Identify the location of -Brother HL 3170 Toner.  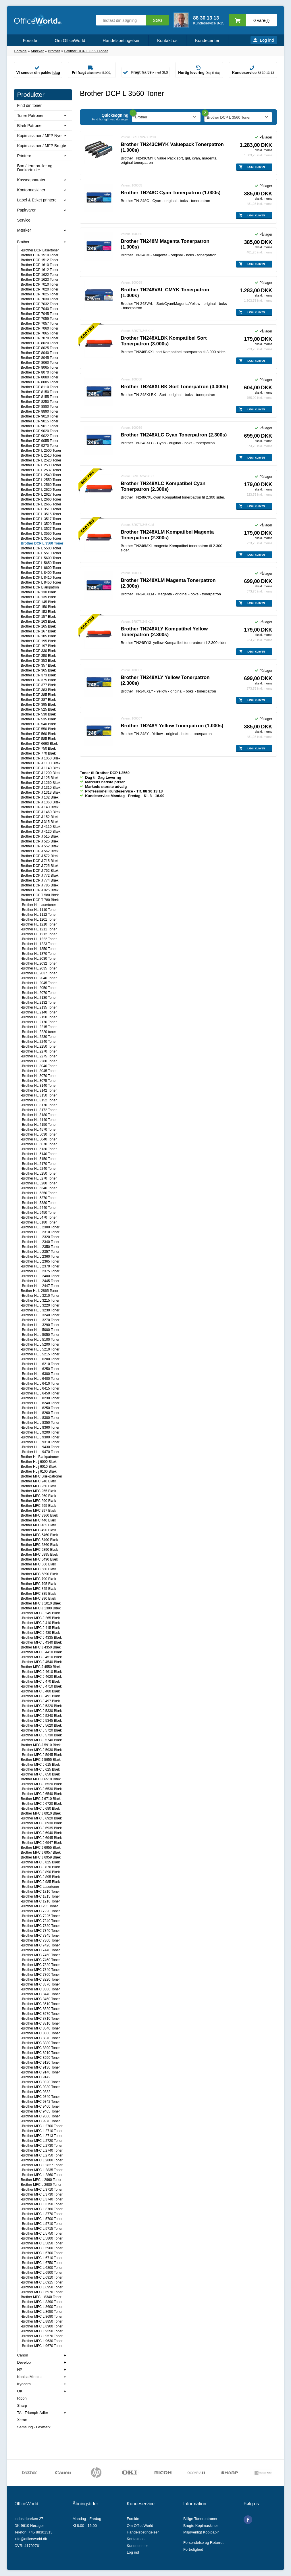
(39, 1105).